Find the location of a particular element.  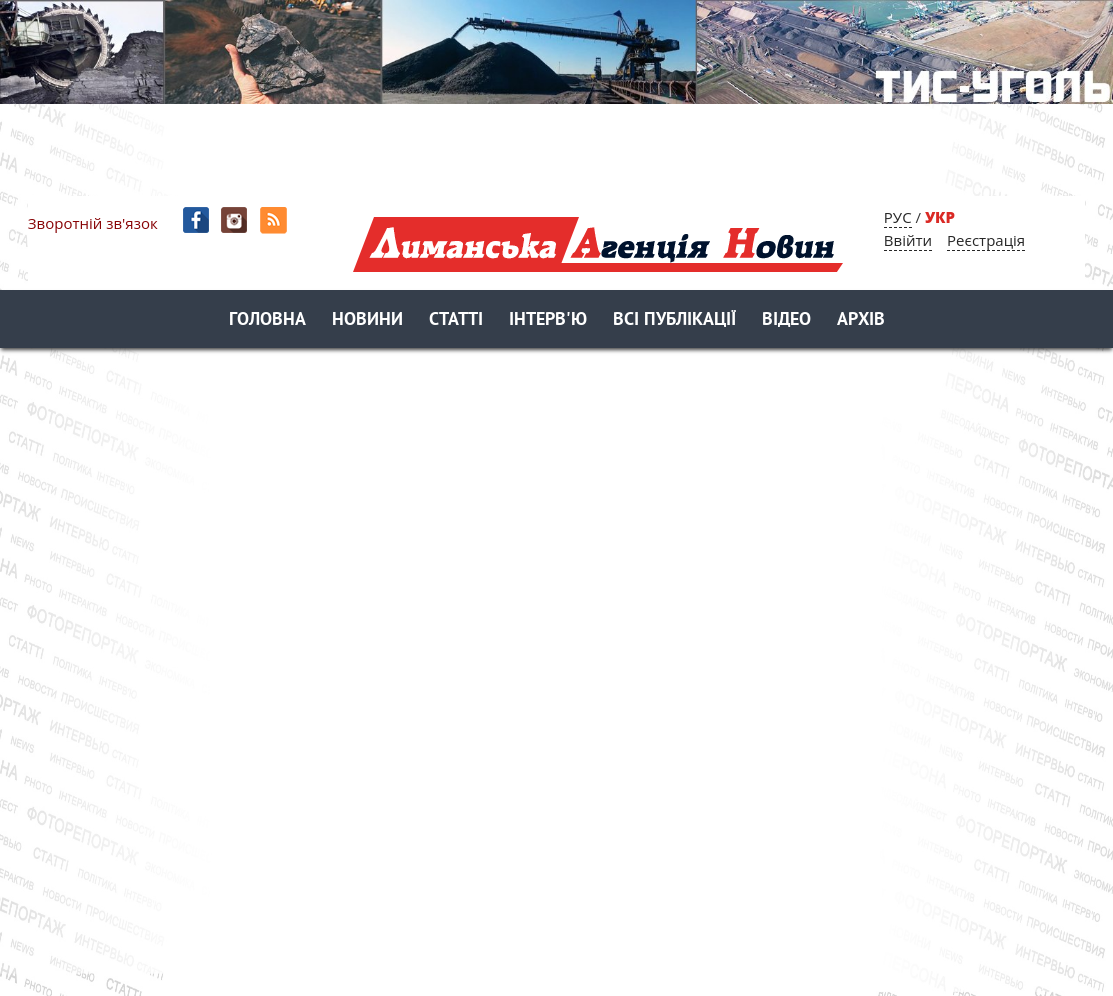

Статті is located at coordinates (456, 320).